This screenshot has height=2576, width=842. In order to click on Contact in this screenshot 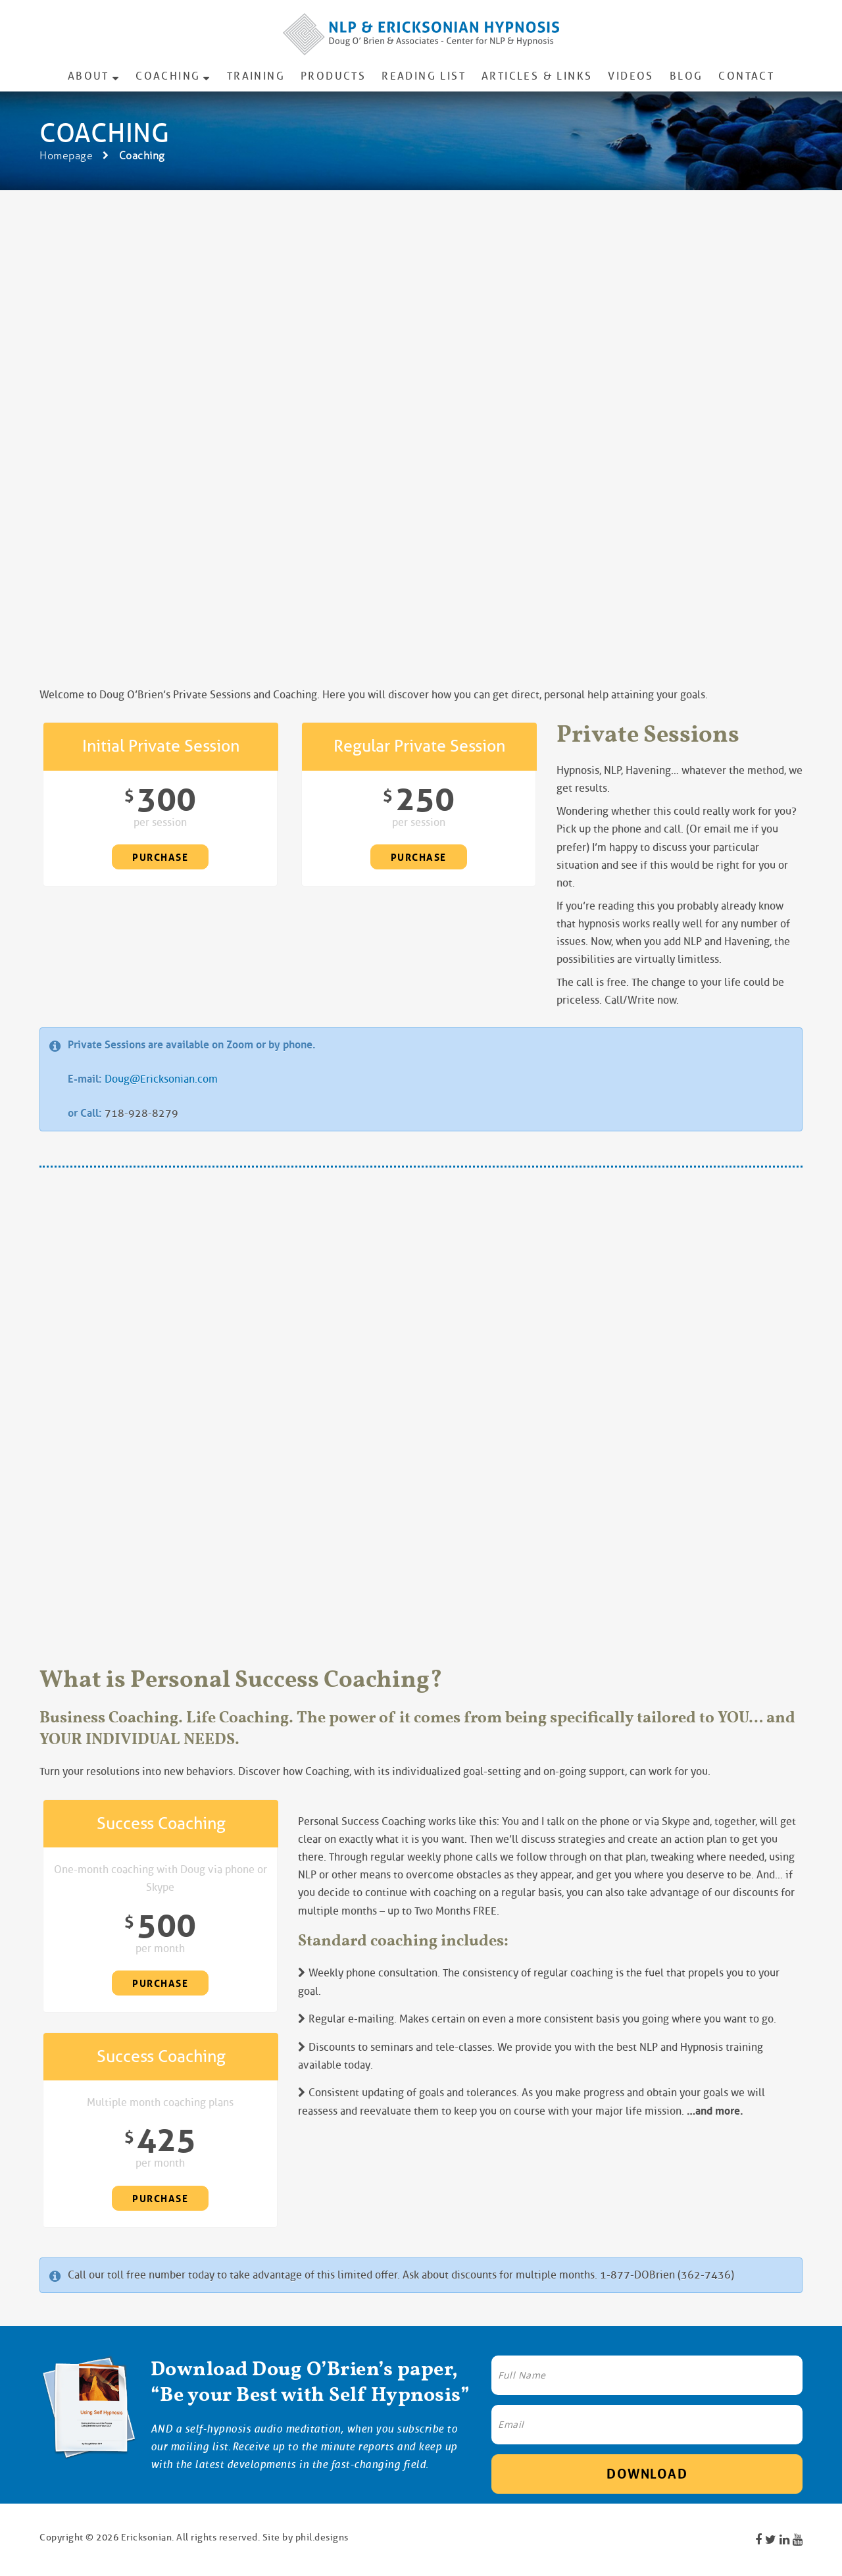, I will do `click(746, 76)`.